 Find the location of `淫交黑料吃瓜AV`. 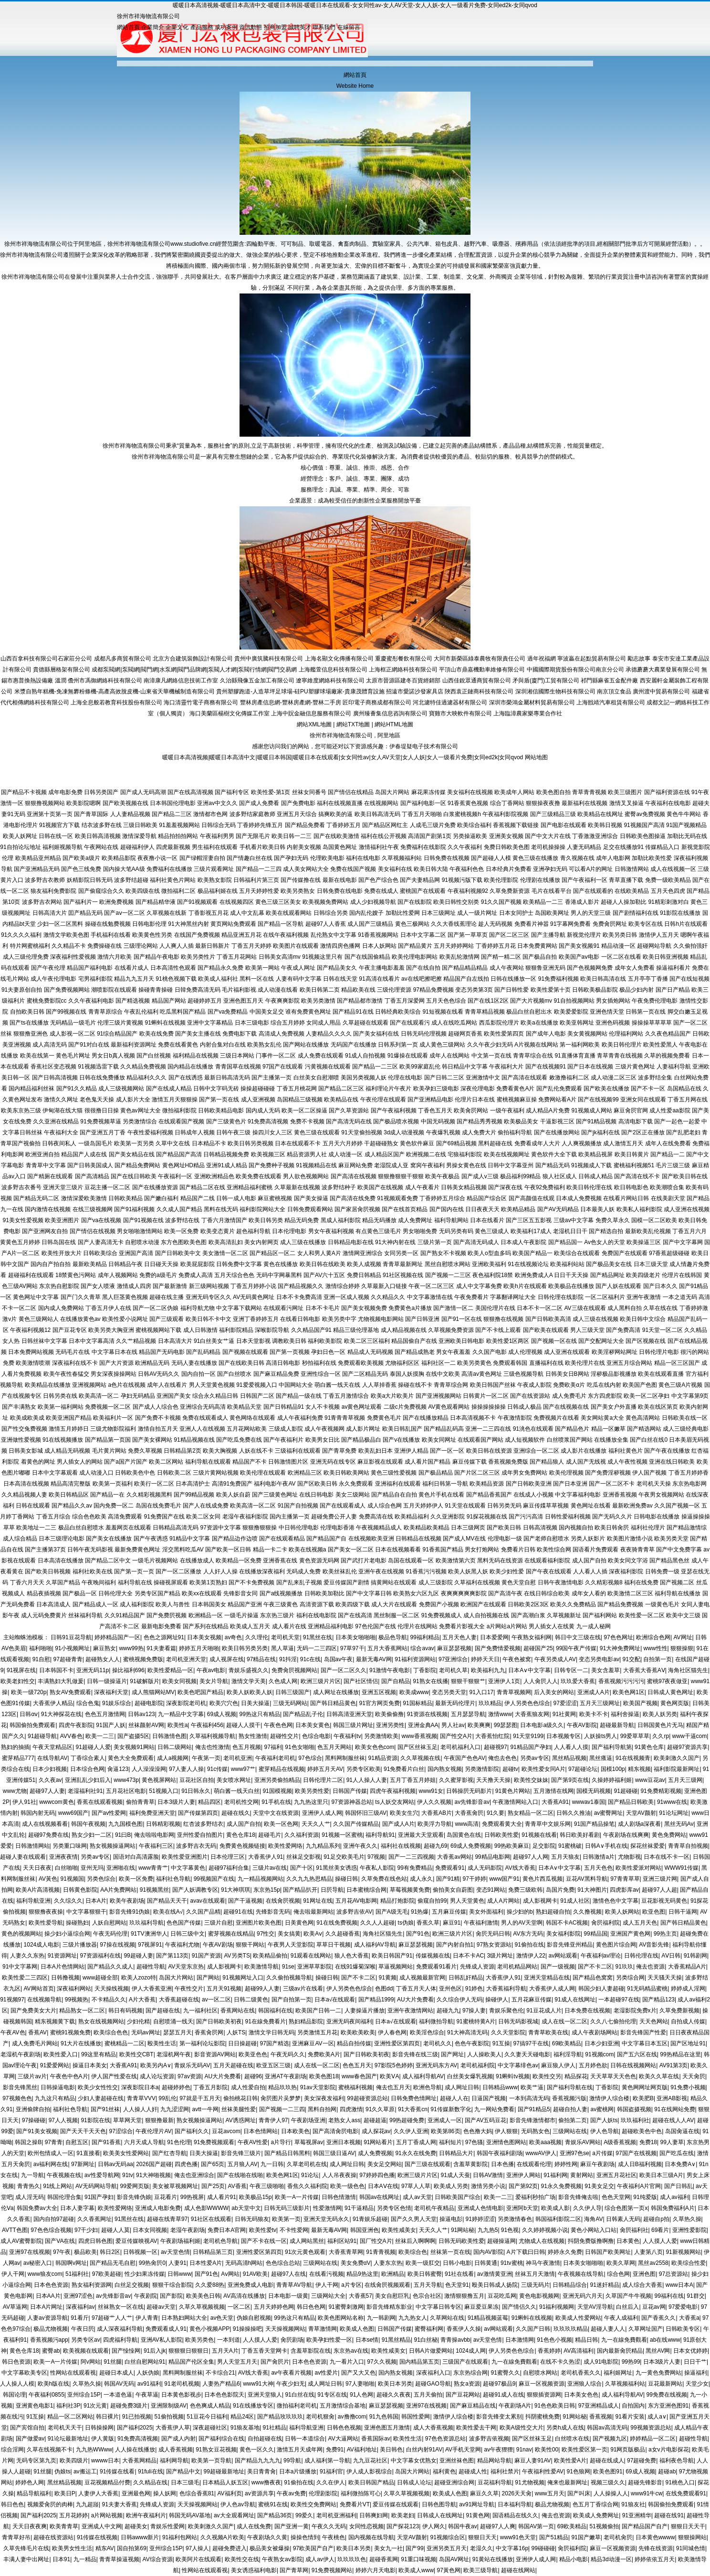

淫交黑料吃瓜AV is located at coordinates (183, 1549).